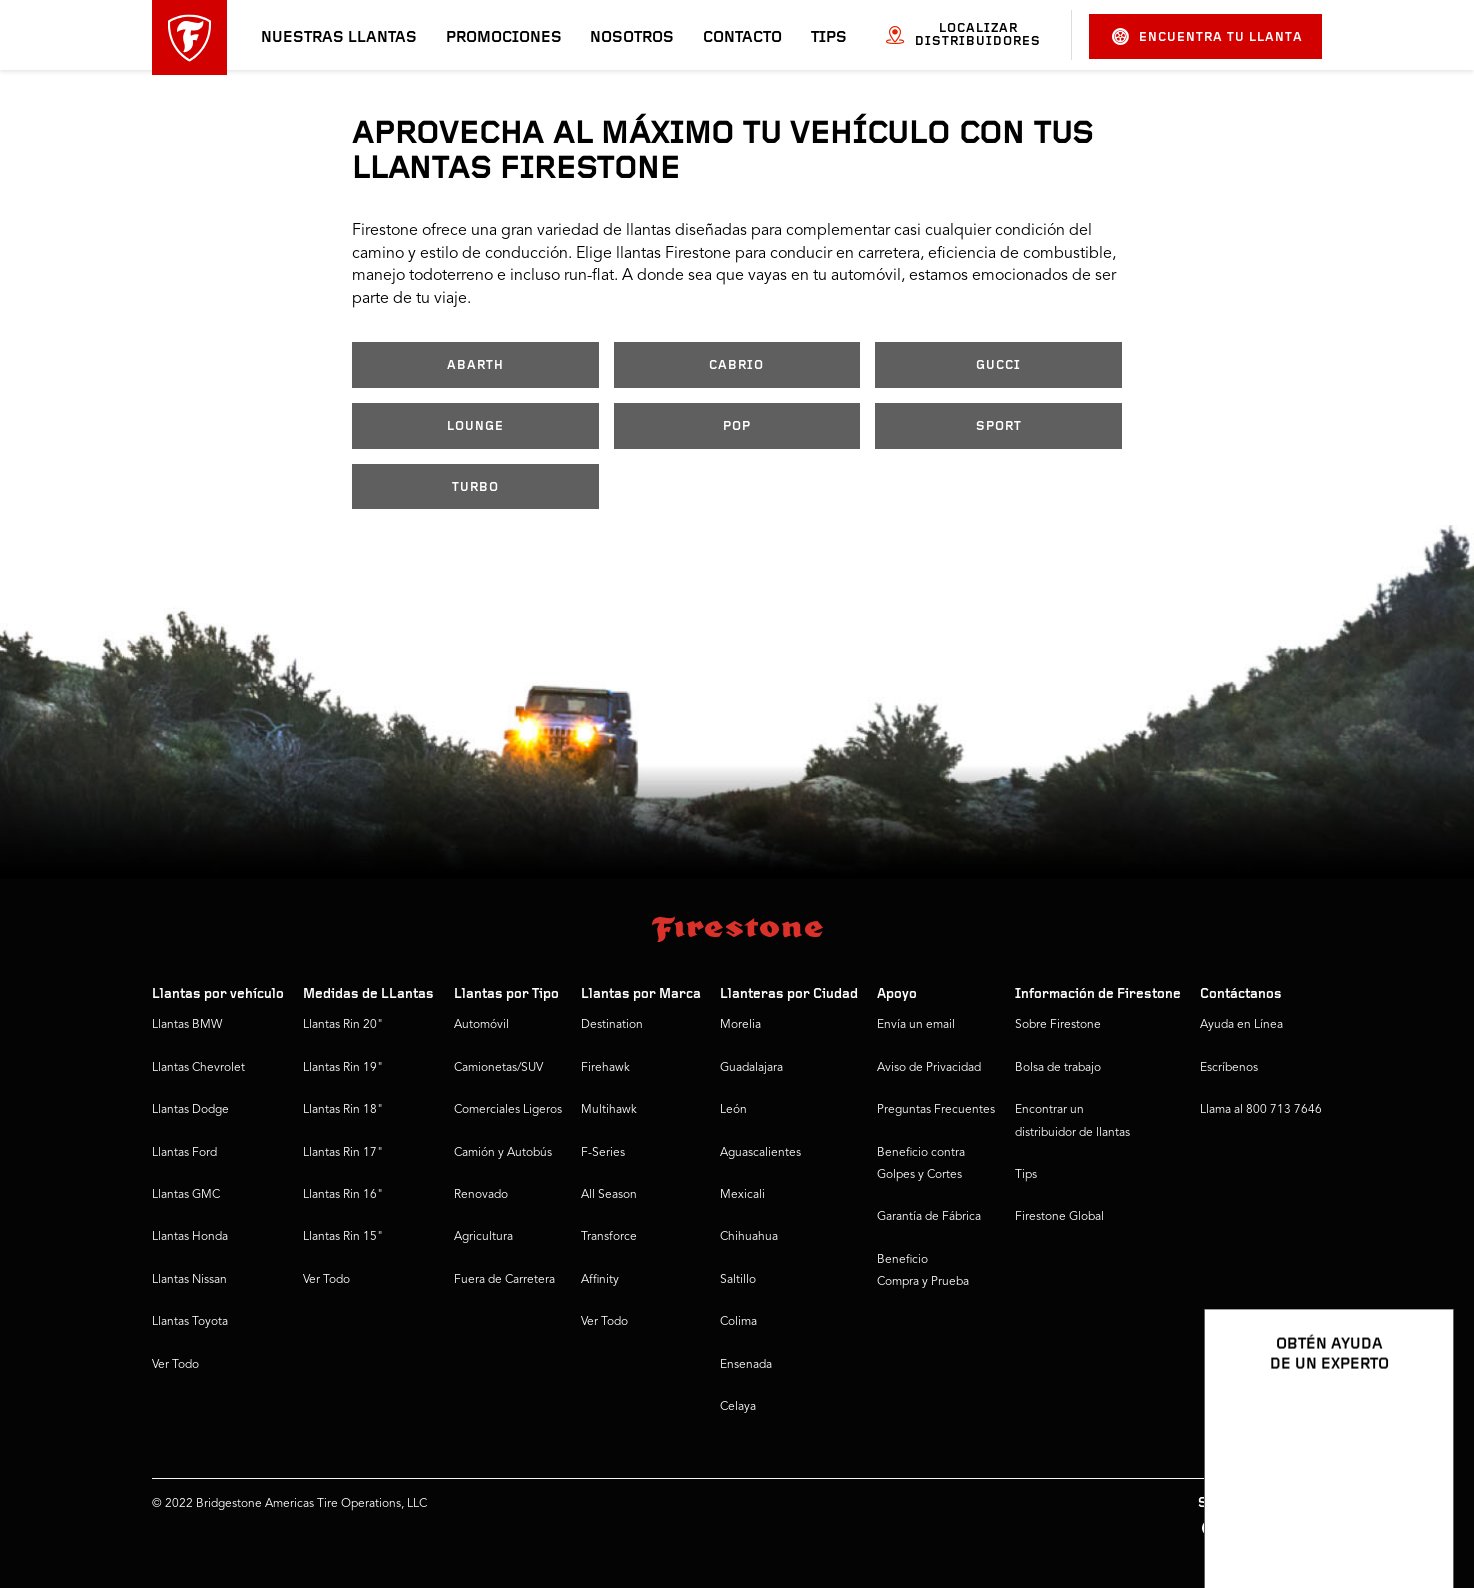 The image size is (1474, 1588). I want to click on Transforce, so click(609, 1237).